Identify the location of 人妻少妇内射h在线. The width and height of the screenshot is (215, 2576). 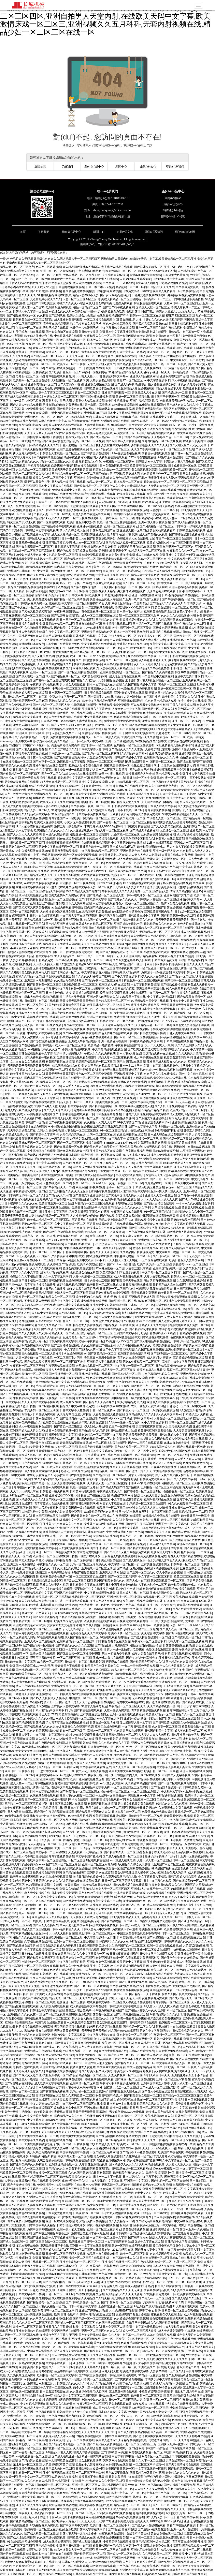
(22, 960).